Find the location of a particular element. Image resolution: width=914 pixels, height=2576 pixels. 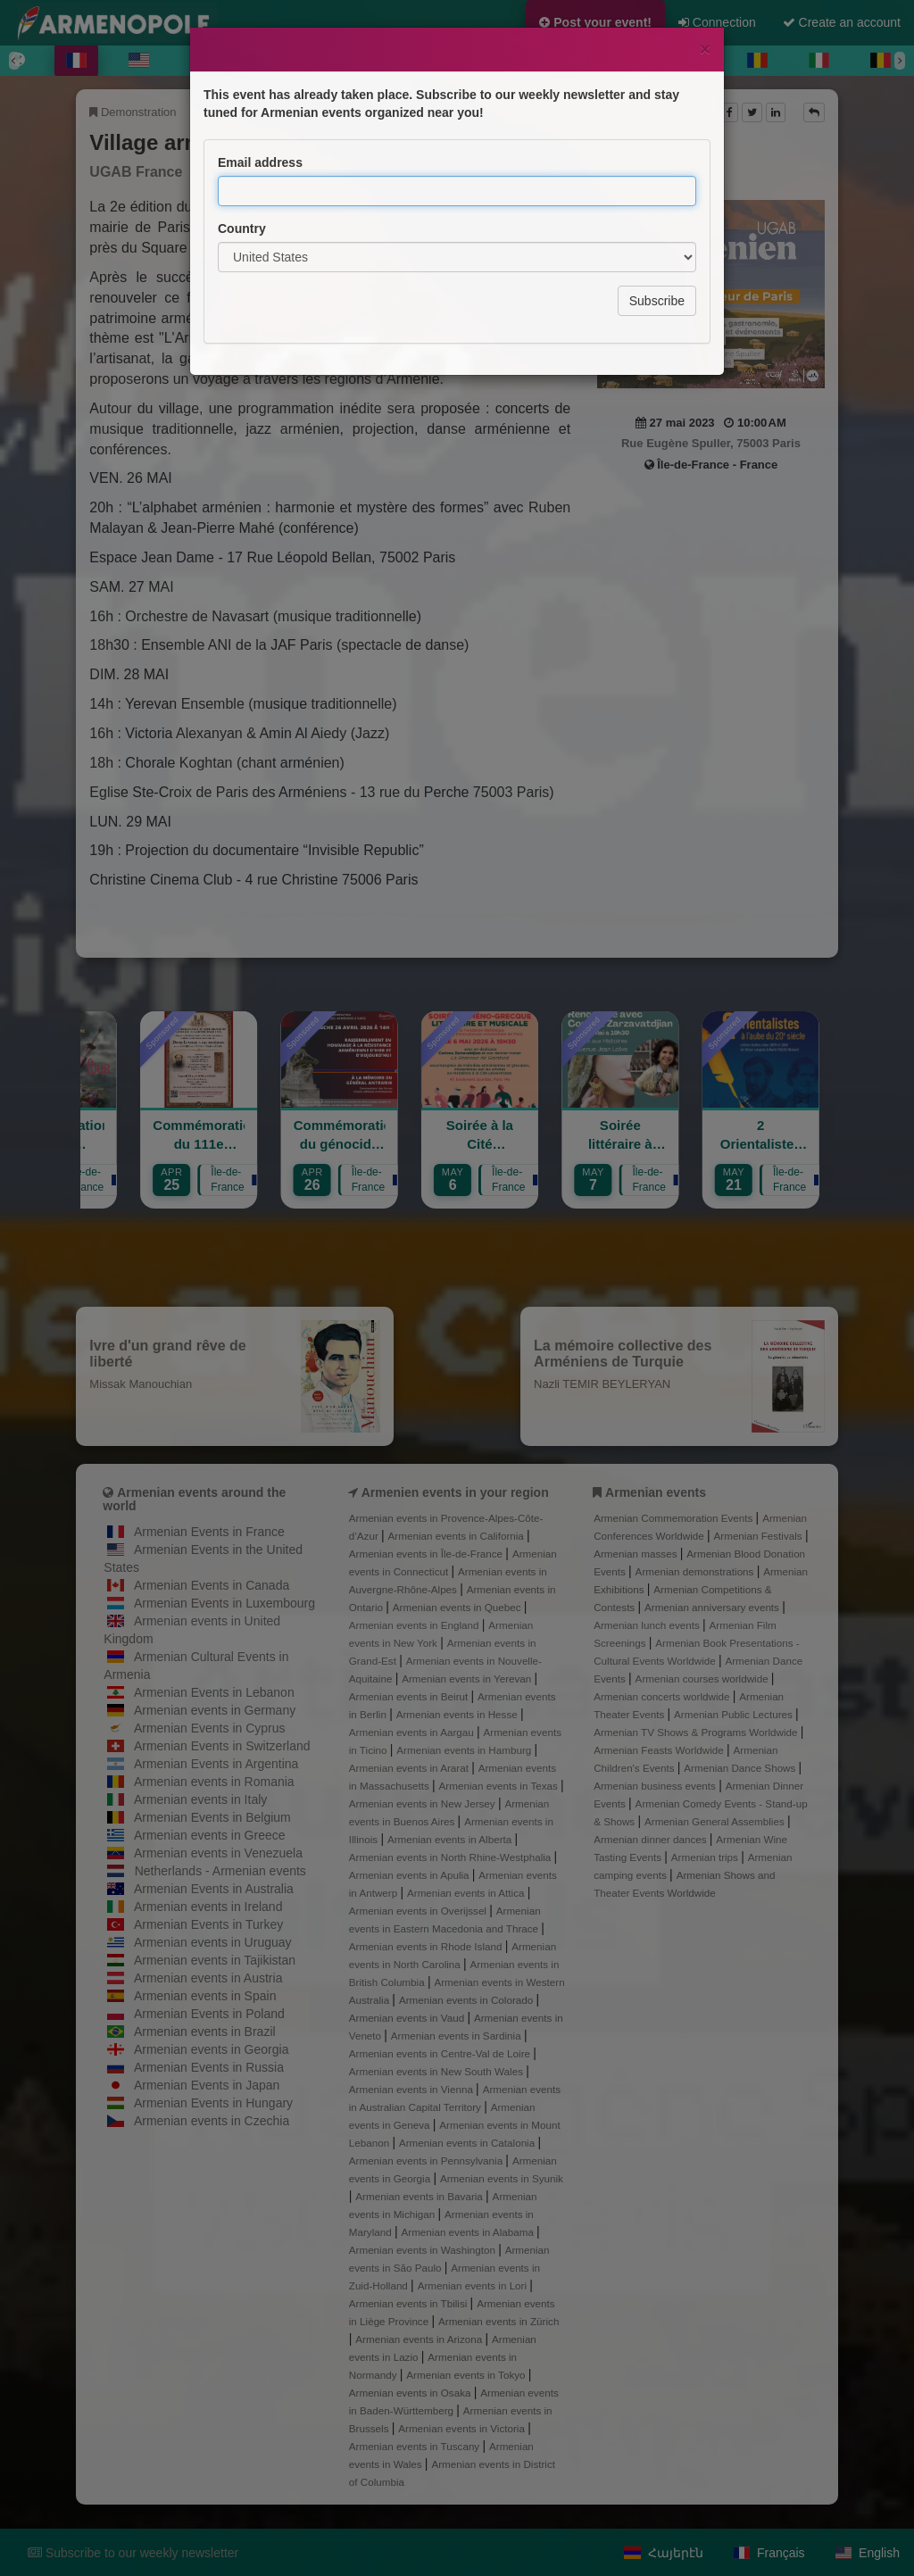

Country is located at coordinates (242, 228).